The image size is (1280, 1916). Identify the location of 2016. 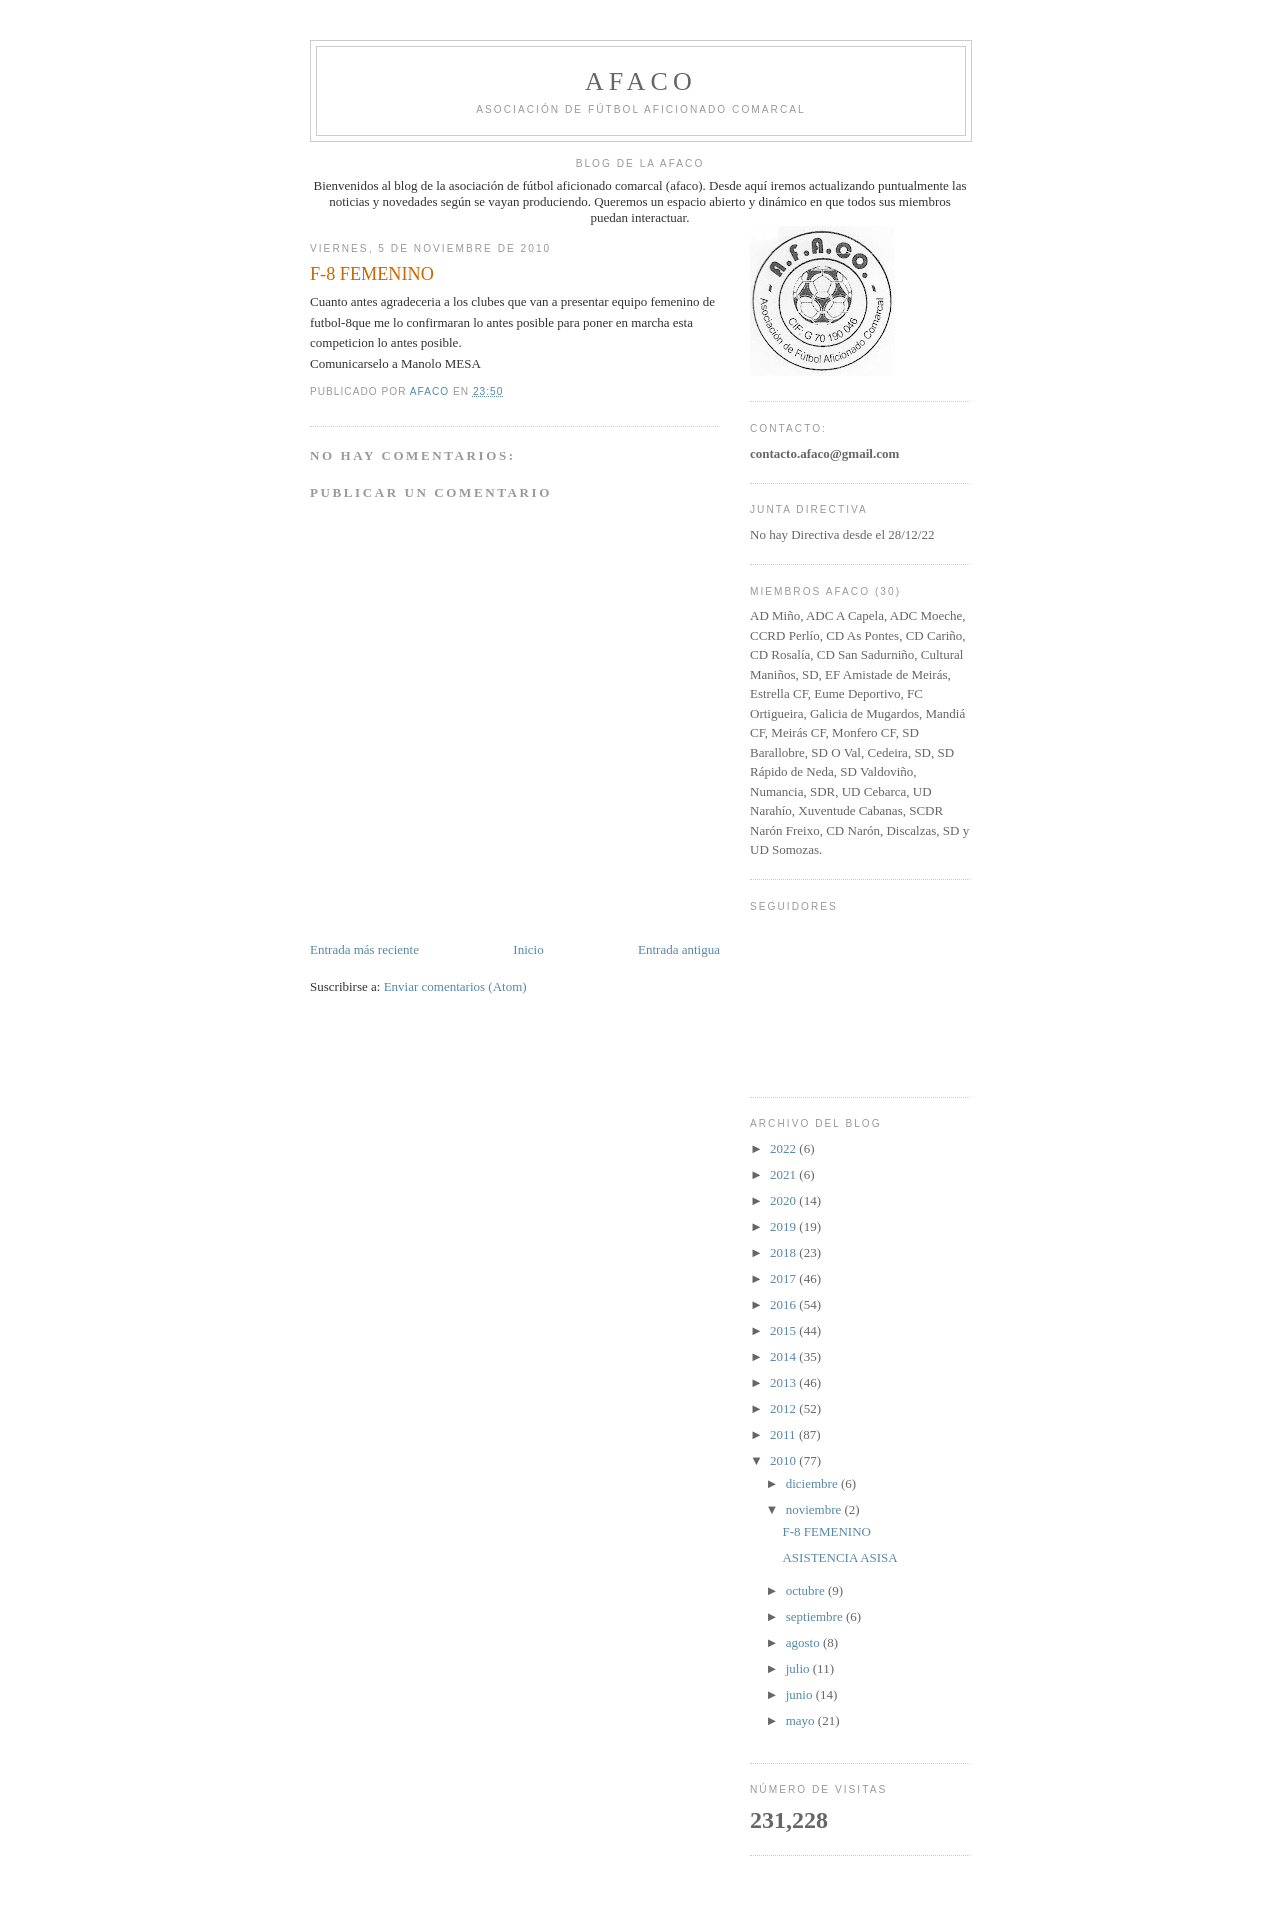
(784, 1304).